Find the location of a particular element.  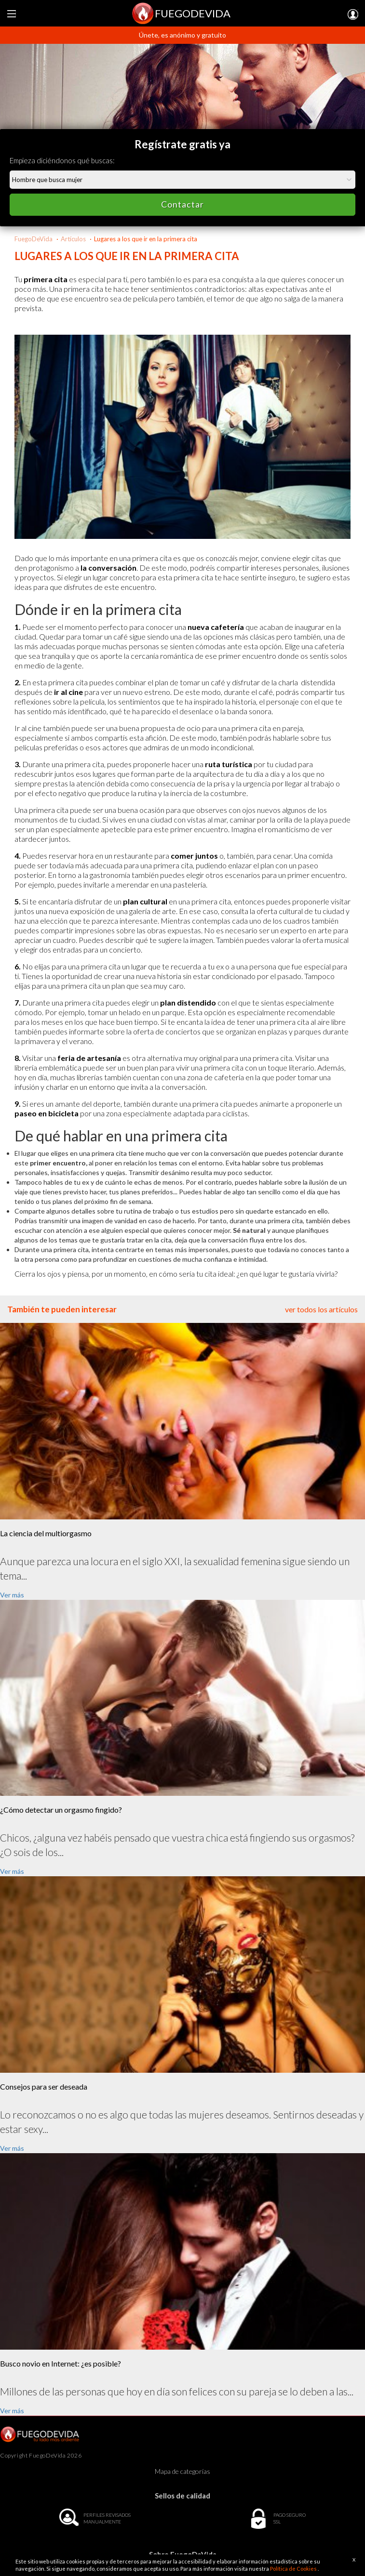

Política de Cookies is located at coordinates (294, 2568).